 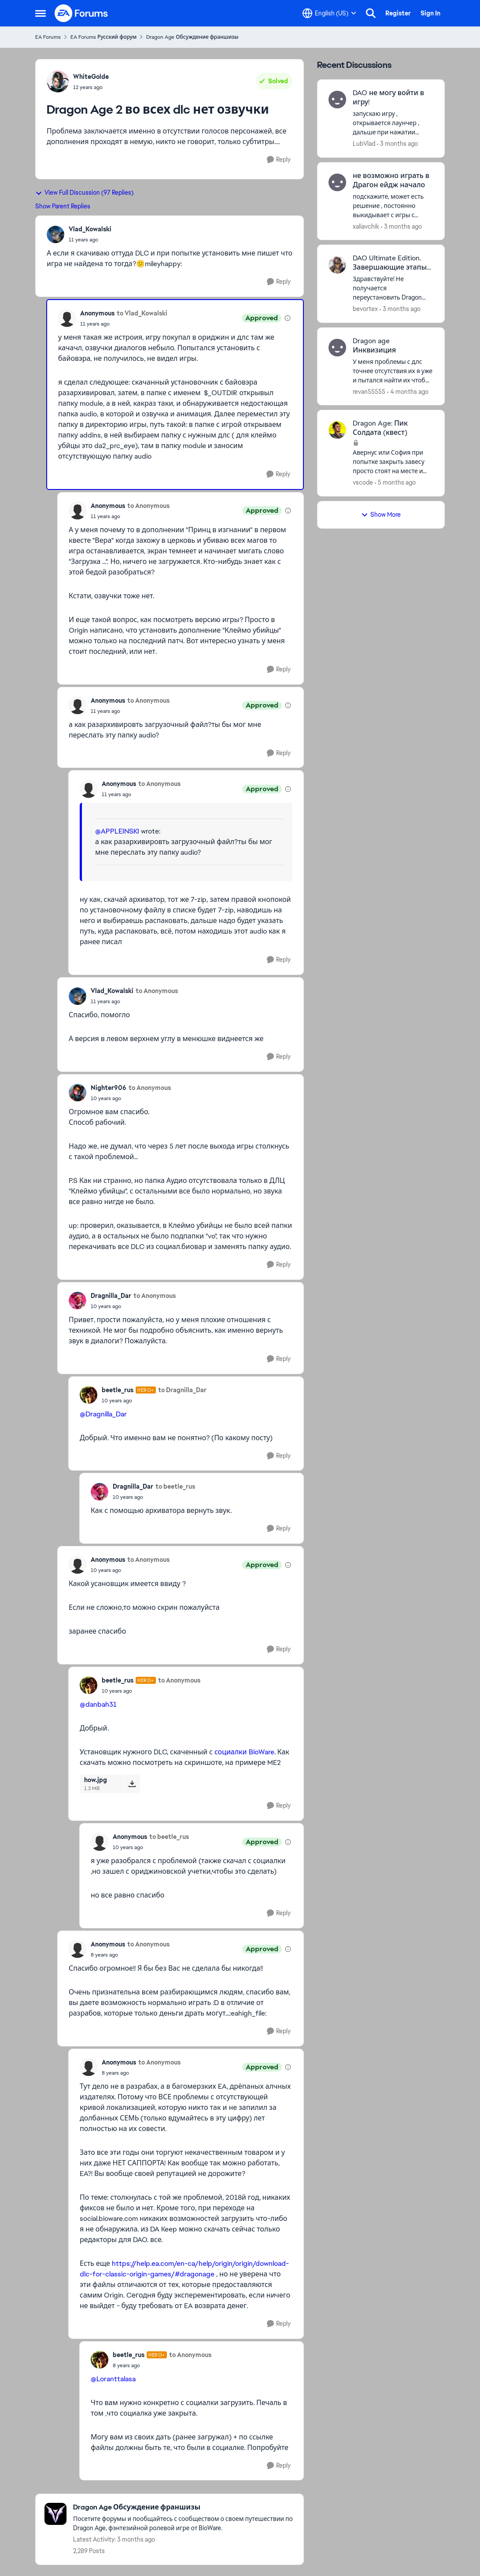 What do you see at coordinates (278, 160) in the screenshot?
I see `[Reply]` at bounding box center [278, 160].